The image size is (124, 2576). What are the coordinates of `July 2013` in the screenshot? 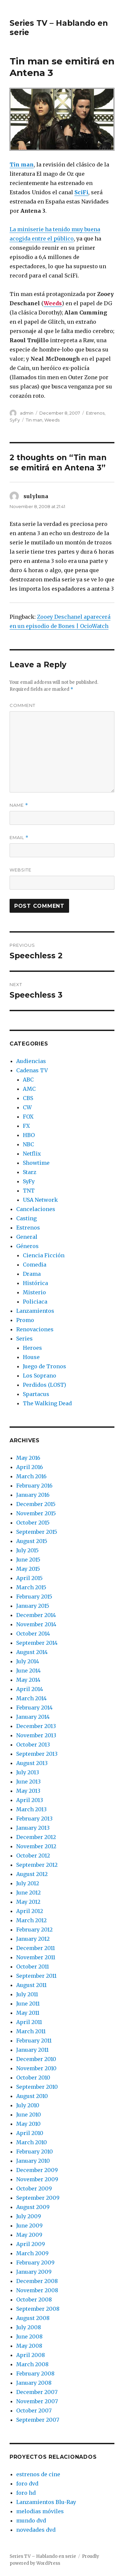 It's located at (27, 1772).